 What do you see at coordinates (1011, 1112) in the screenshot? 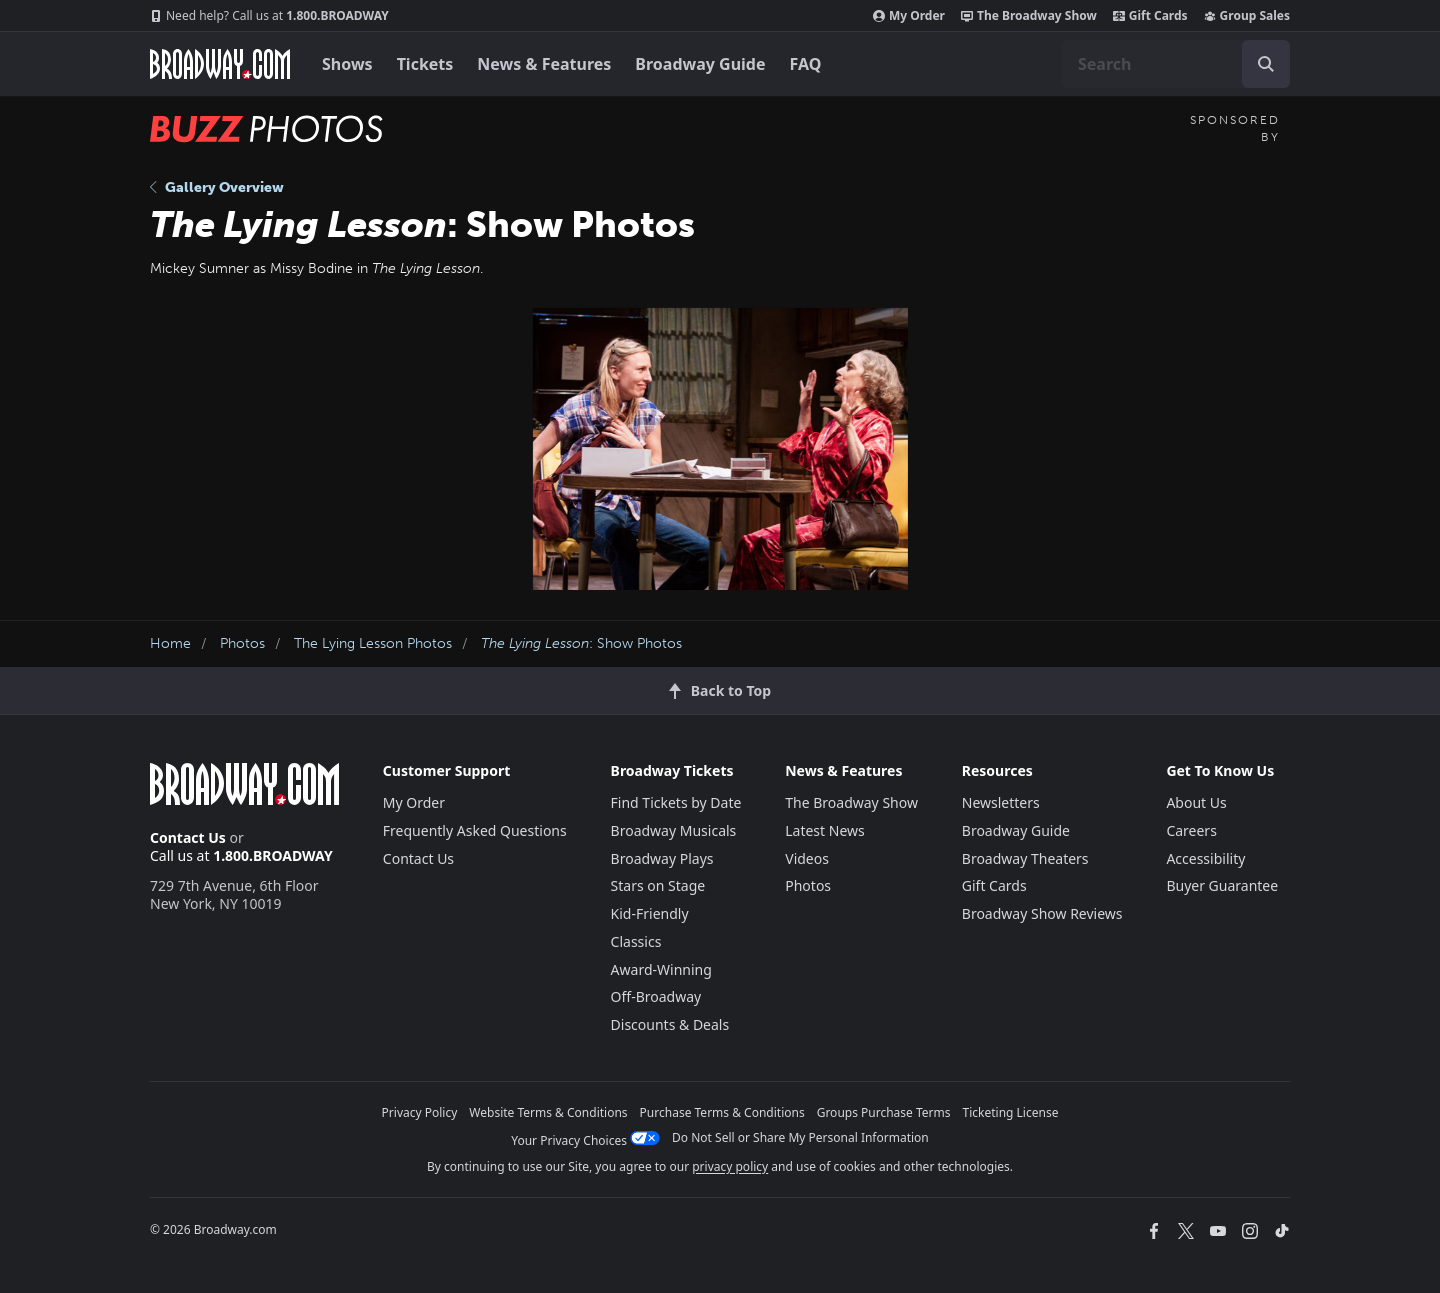
I see `Ticketing License` at bounding box center [1011, 1112].